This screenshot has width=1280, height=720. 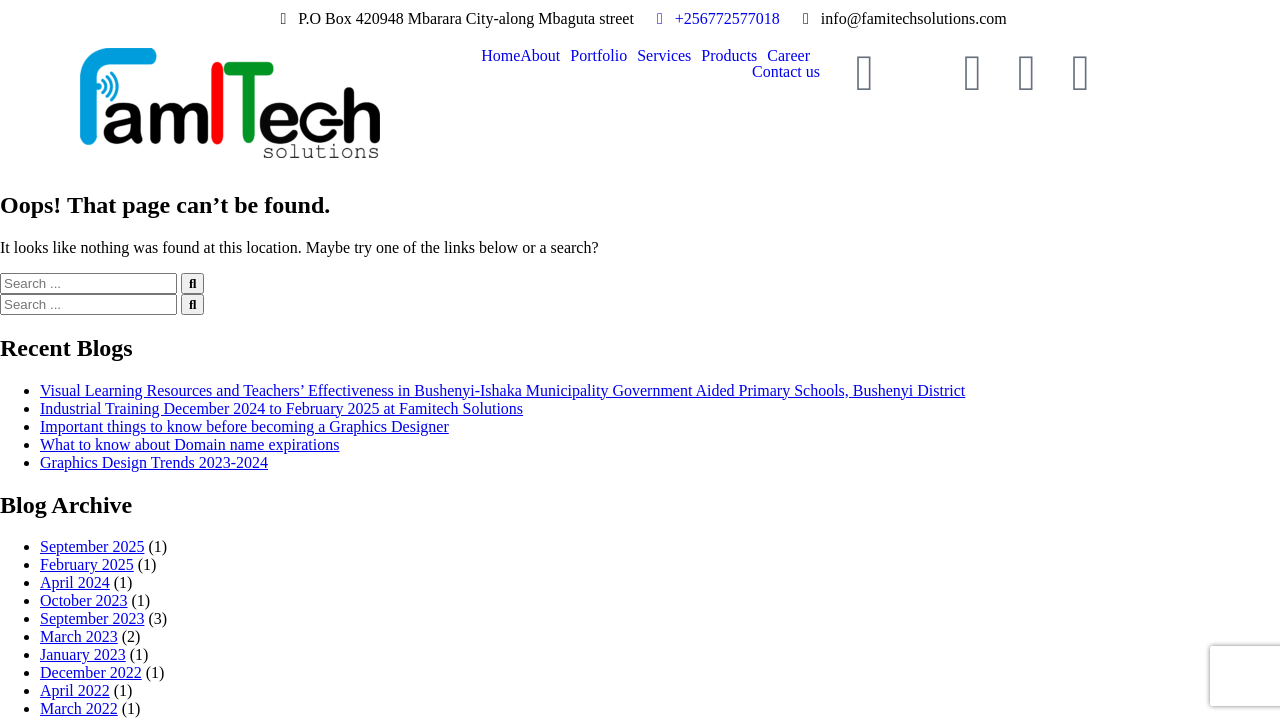 I want to click on January 2023, so click(x=83, y=654).